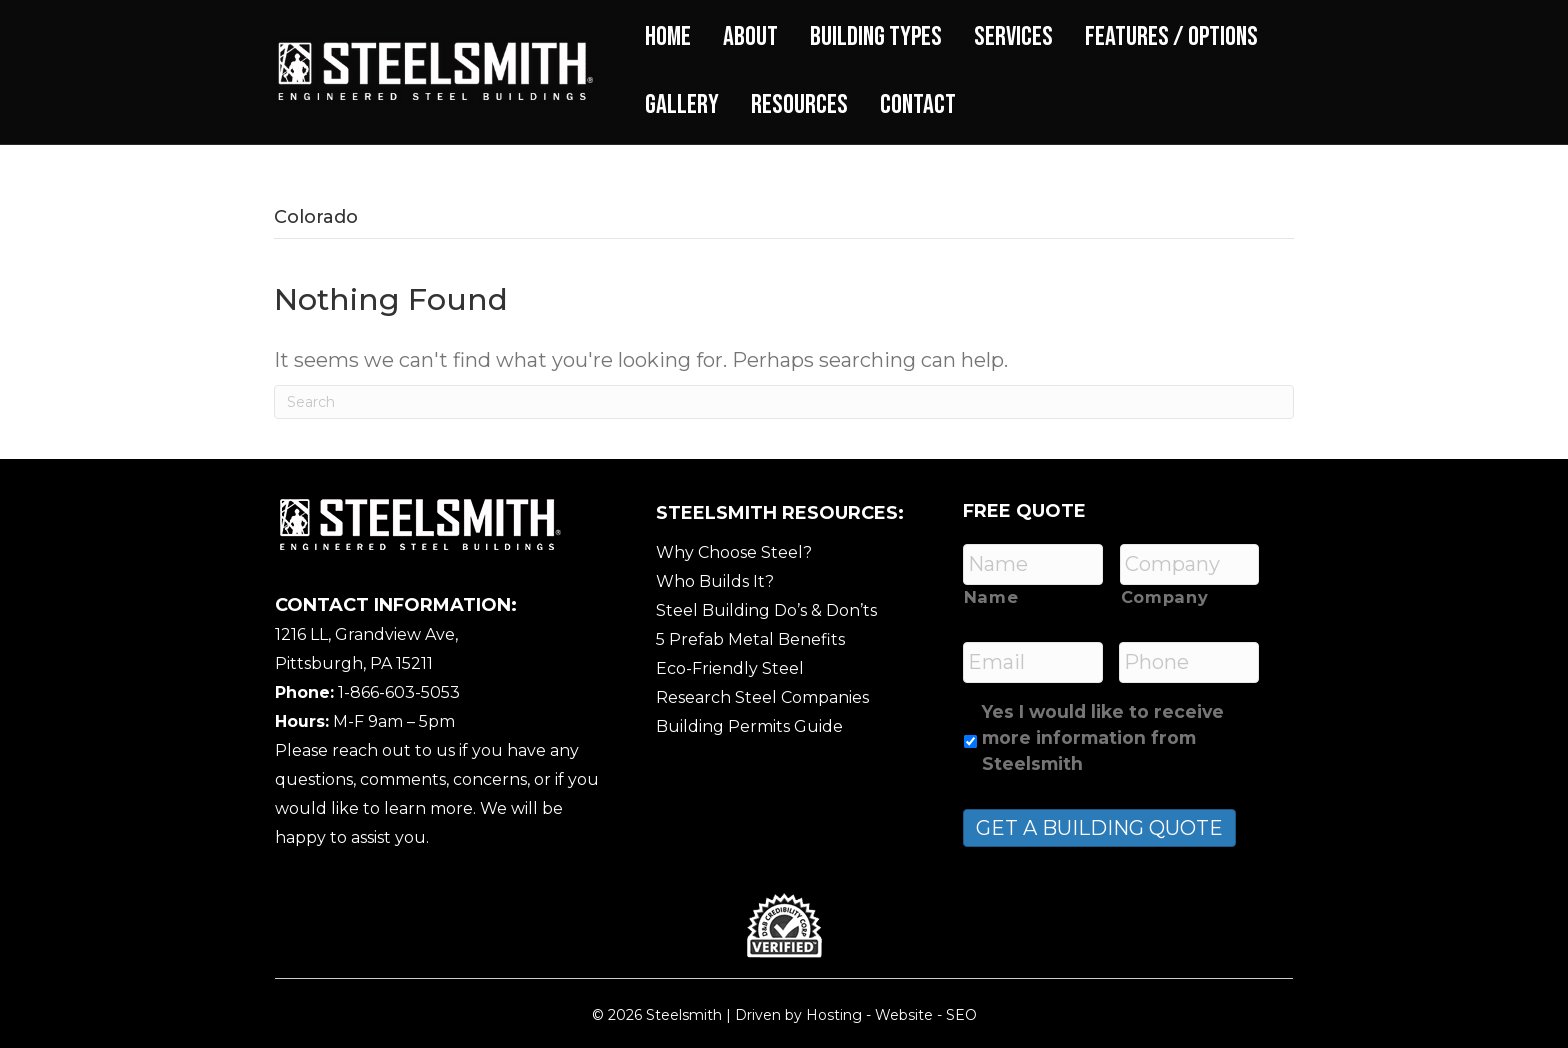 The image size is (1568, 1048). What do you see at coordinates (730, 668) in the screenshot?
I see `Eco-Friendly Steel` at bounding box center [730, 668].